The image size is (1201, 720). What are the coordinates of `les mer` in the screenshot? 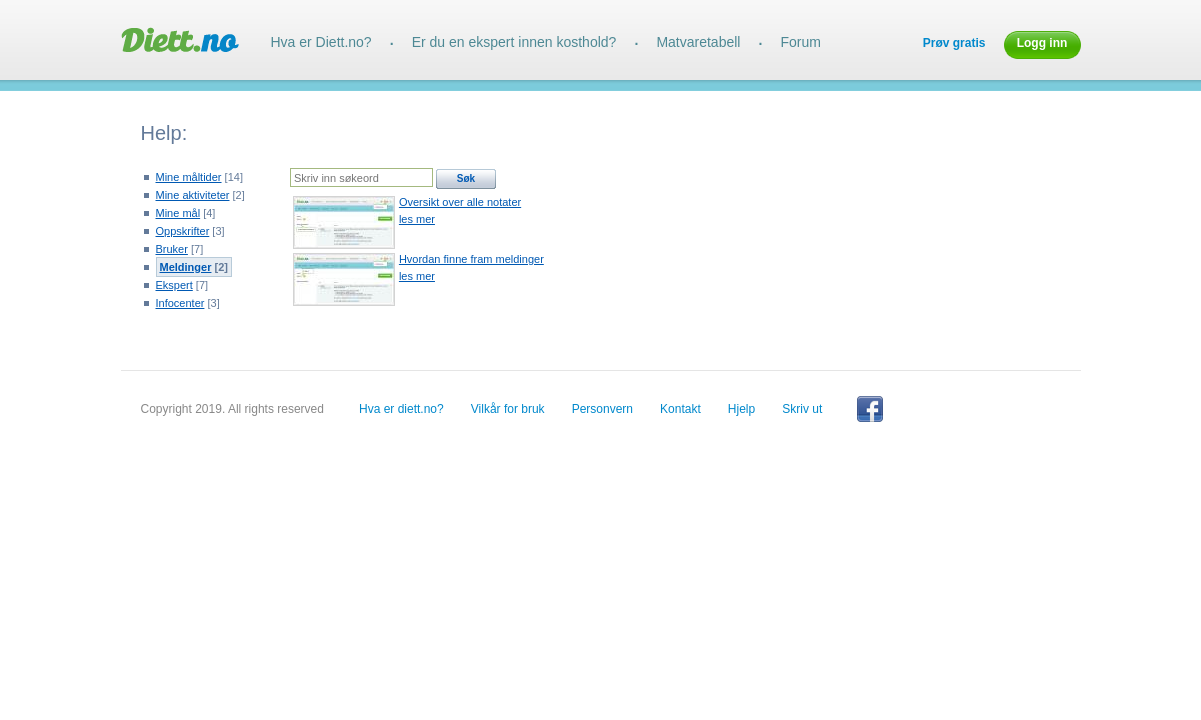 It's located at (417, 219).